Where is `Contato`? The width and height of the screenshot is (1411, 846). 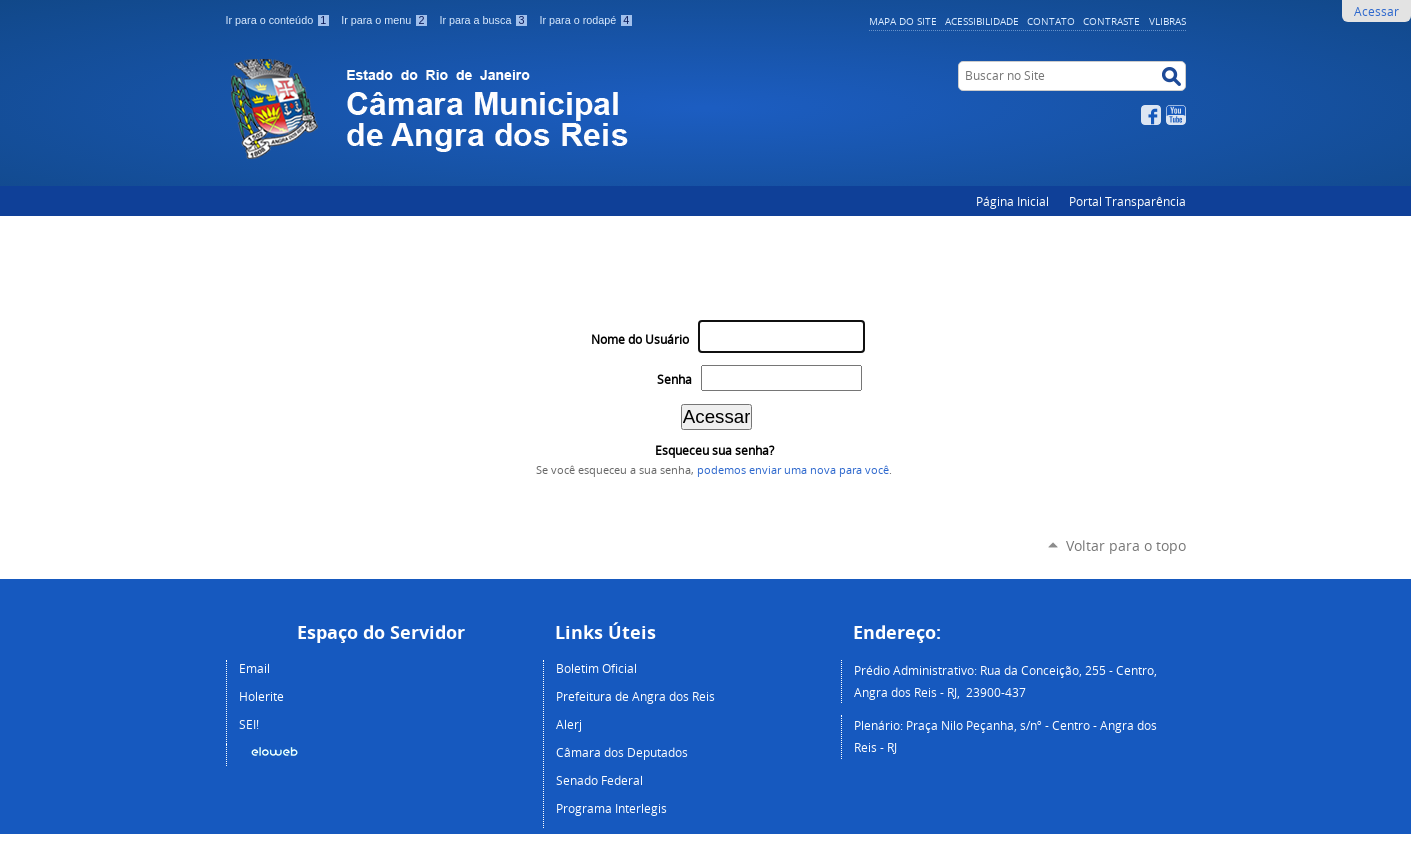 Contato is located at coordinates (1051, 21).